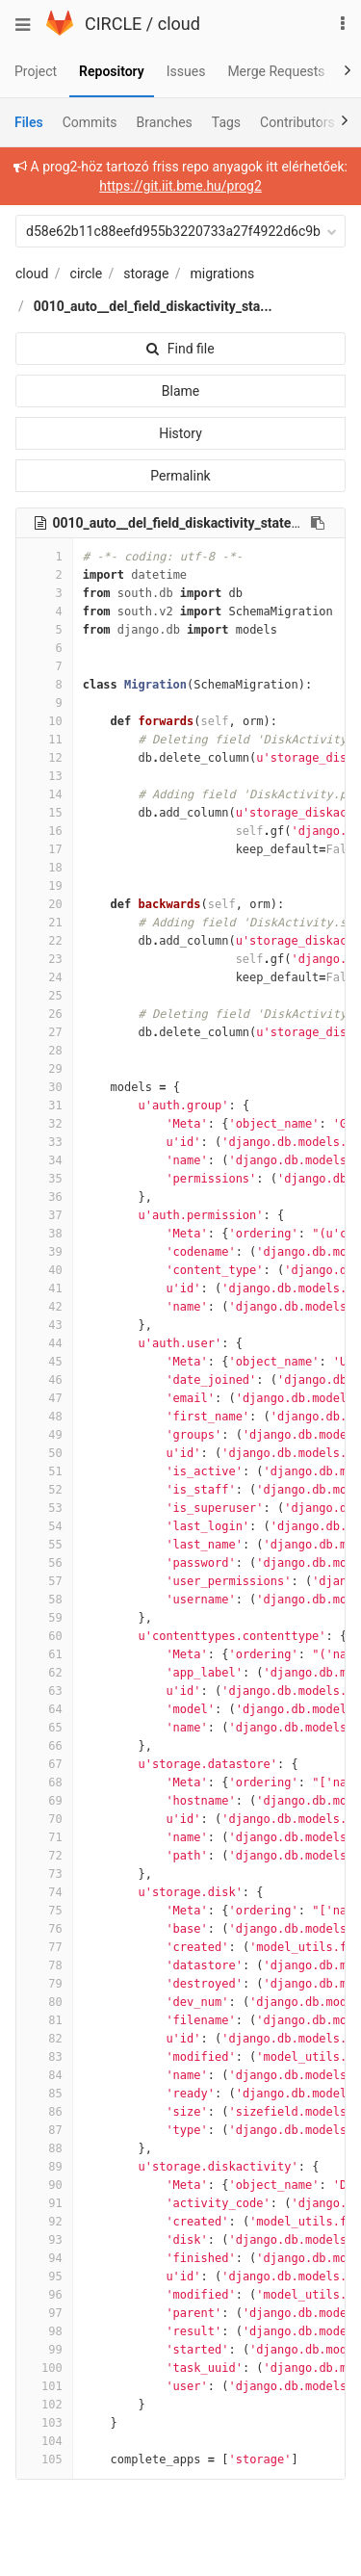 The height and width of the screenshot is (2576, 361). I want to click on 51, so click(44, 1471).